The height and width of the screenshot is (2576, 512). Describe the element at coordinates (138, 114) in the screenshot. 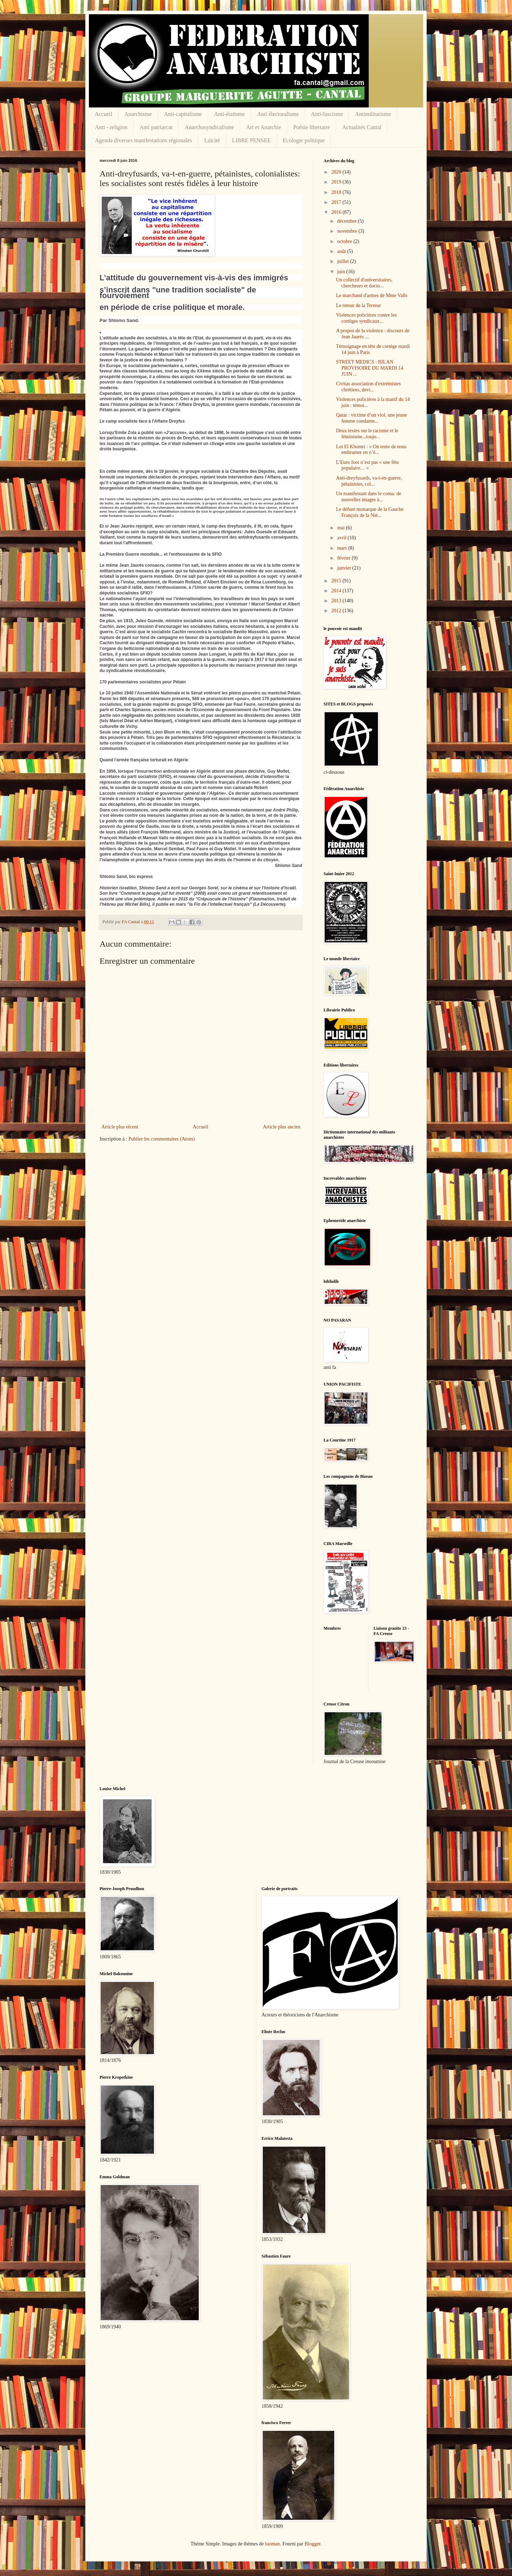

I see `Anarchisme` at that location.